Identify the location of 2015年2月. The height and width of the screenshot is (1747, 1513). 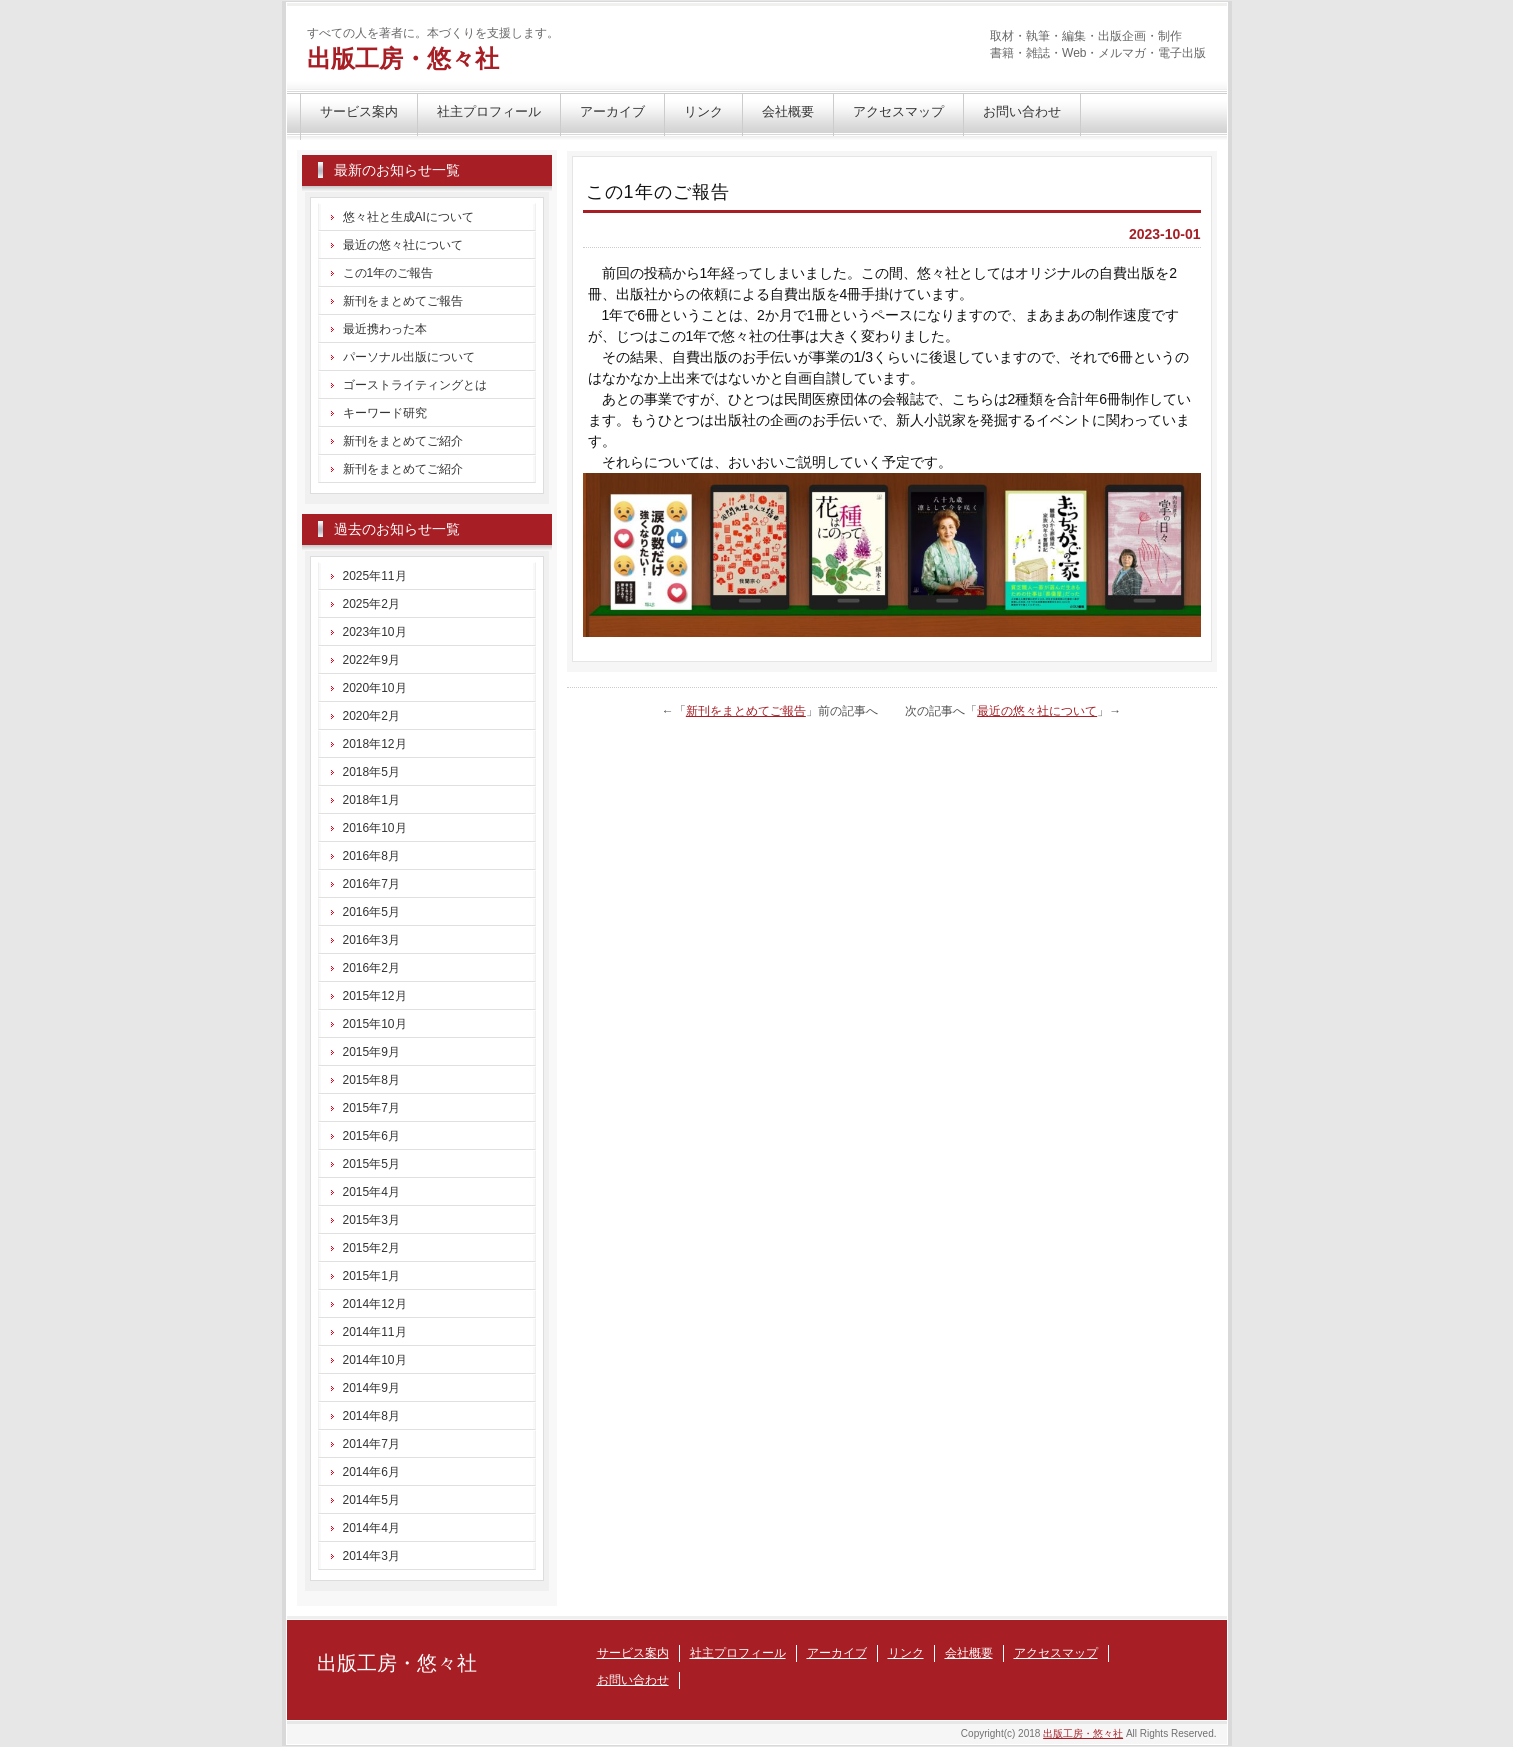
(371, 1248).